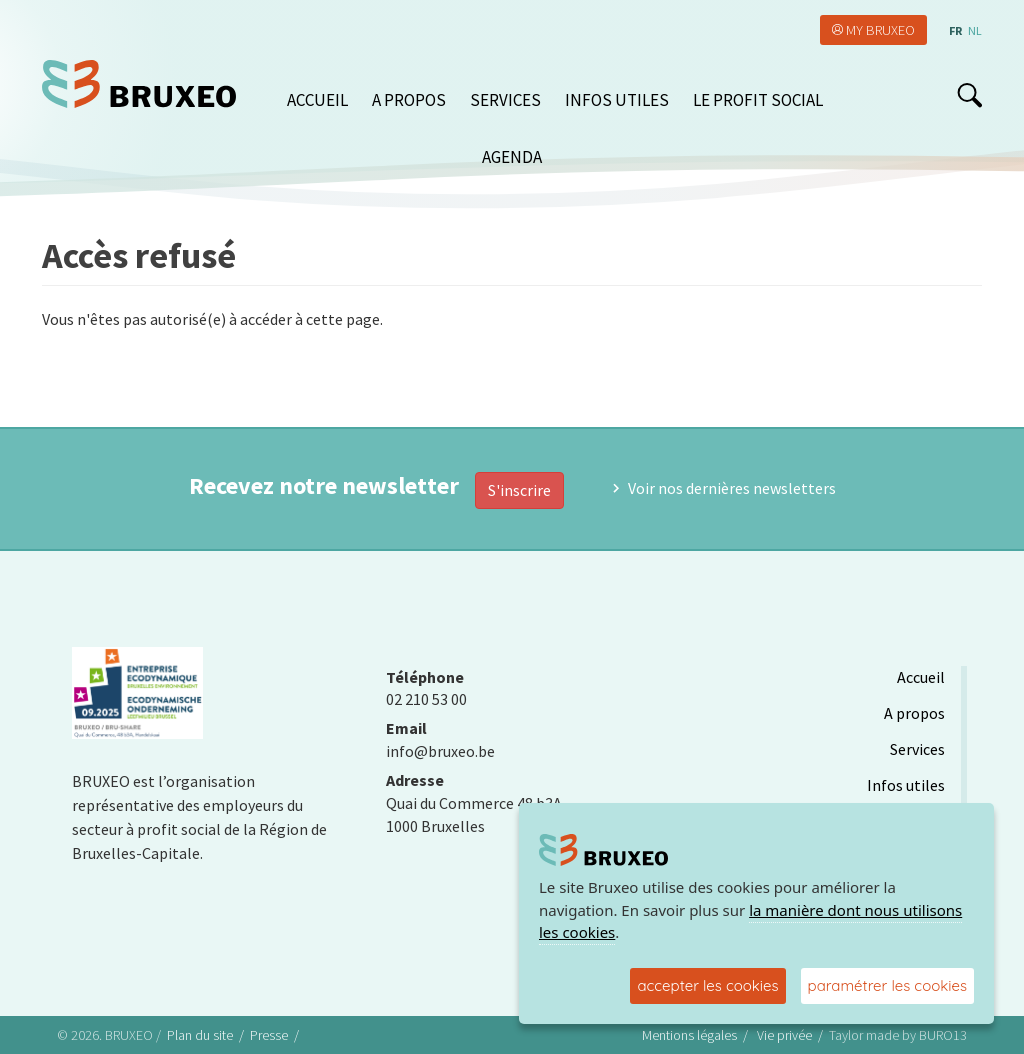 The image size is (1024, 1054). I want to click on Presse, so click(269, 1035).